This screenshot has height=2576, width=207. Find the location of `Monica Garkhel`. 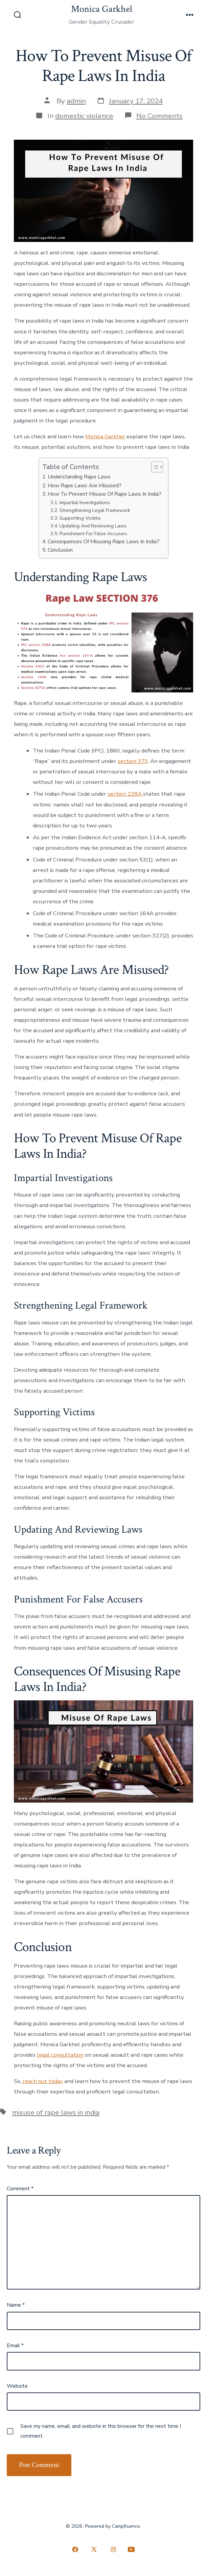

Monica Garkhel is located at coordinates (105, 436).